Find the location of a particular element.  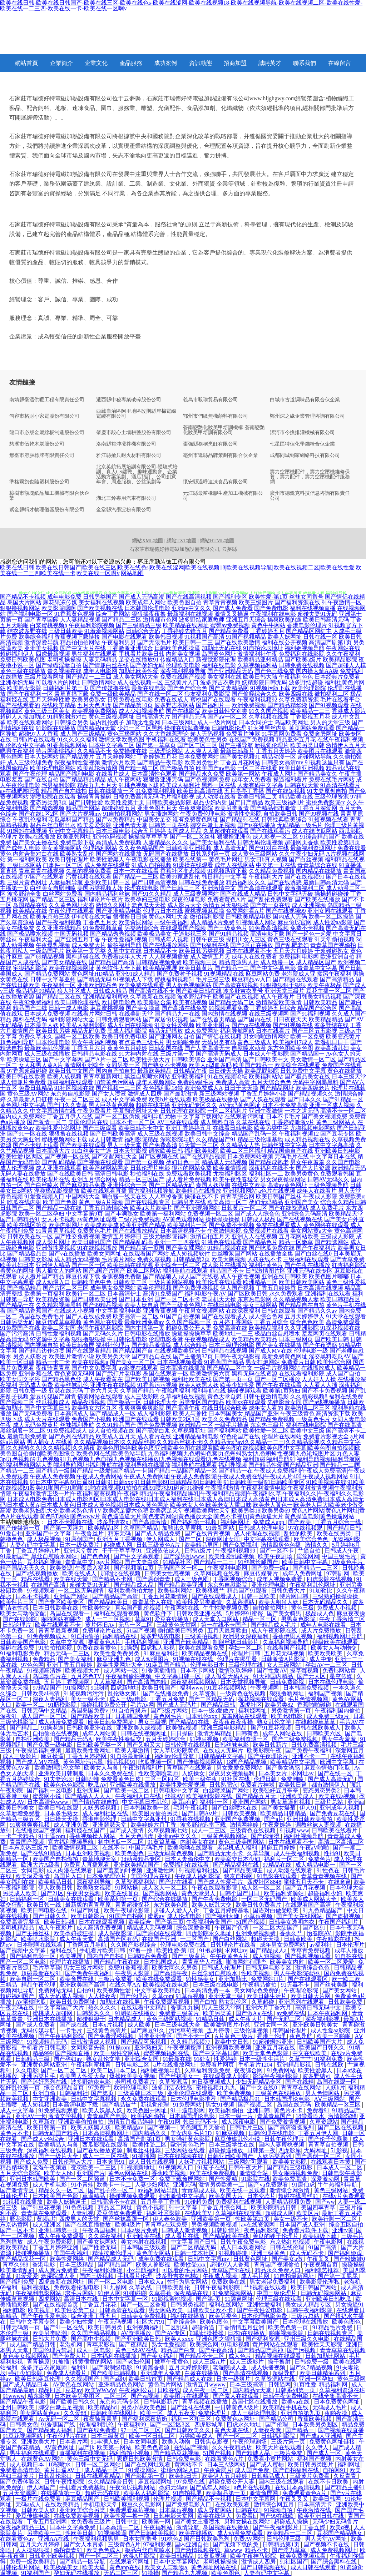

国产绿帽淫妻自拍 is located at coordinates (58, 665).